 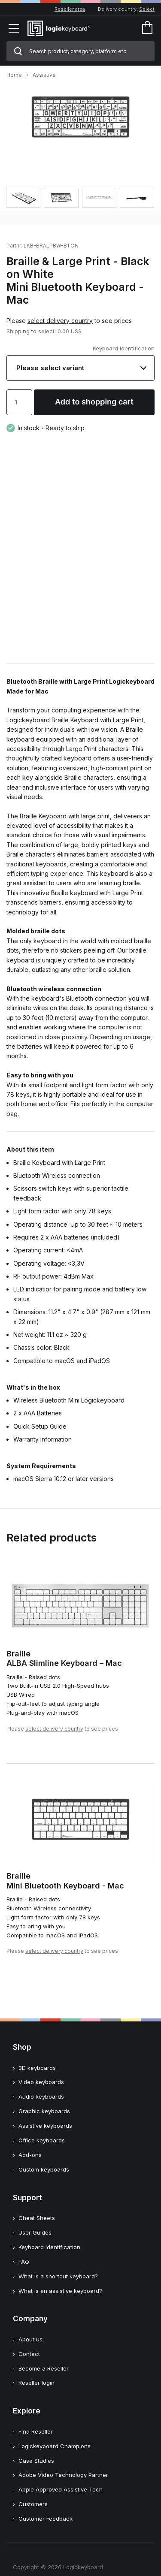 What do you see at coordinates (63, 2474) in the screenshot?
I see `Adobe Video Technology Partner` at bounding box center [63, 2474].